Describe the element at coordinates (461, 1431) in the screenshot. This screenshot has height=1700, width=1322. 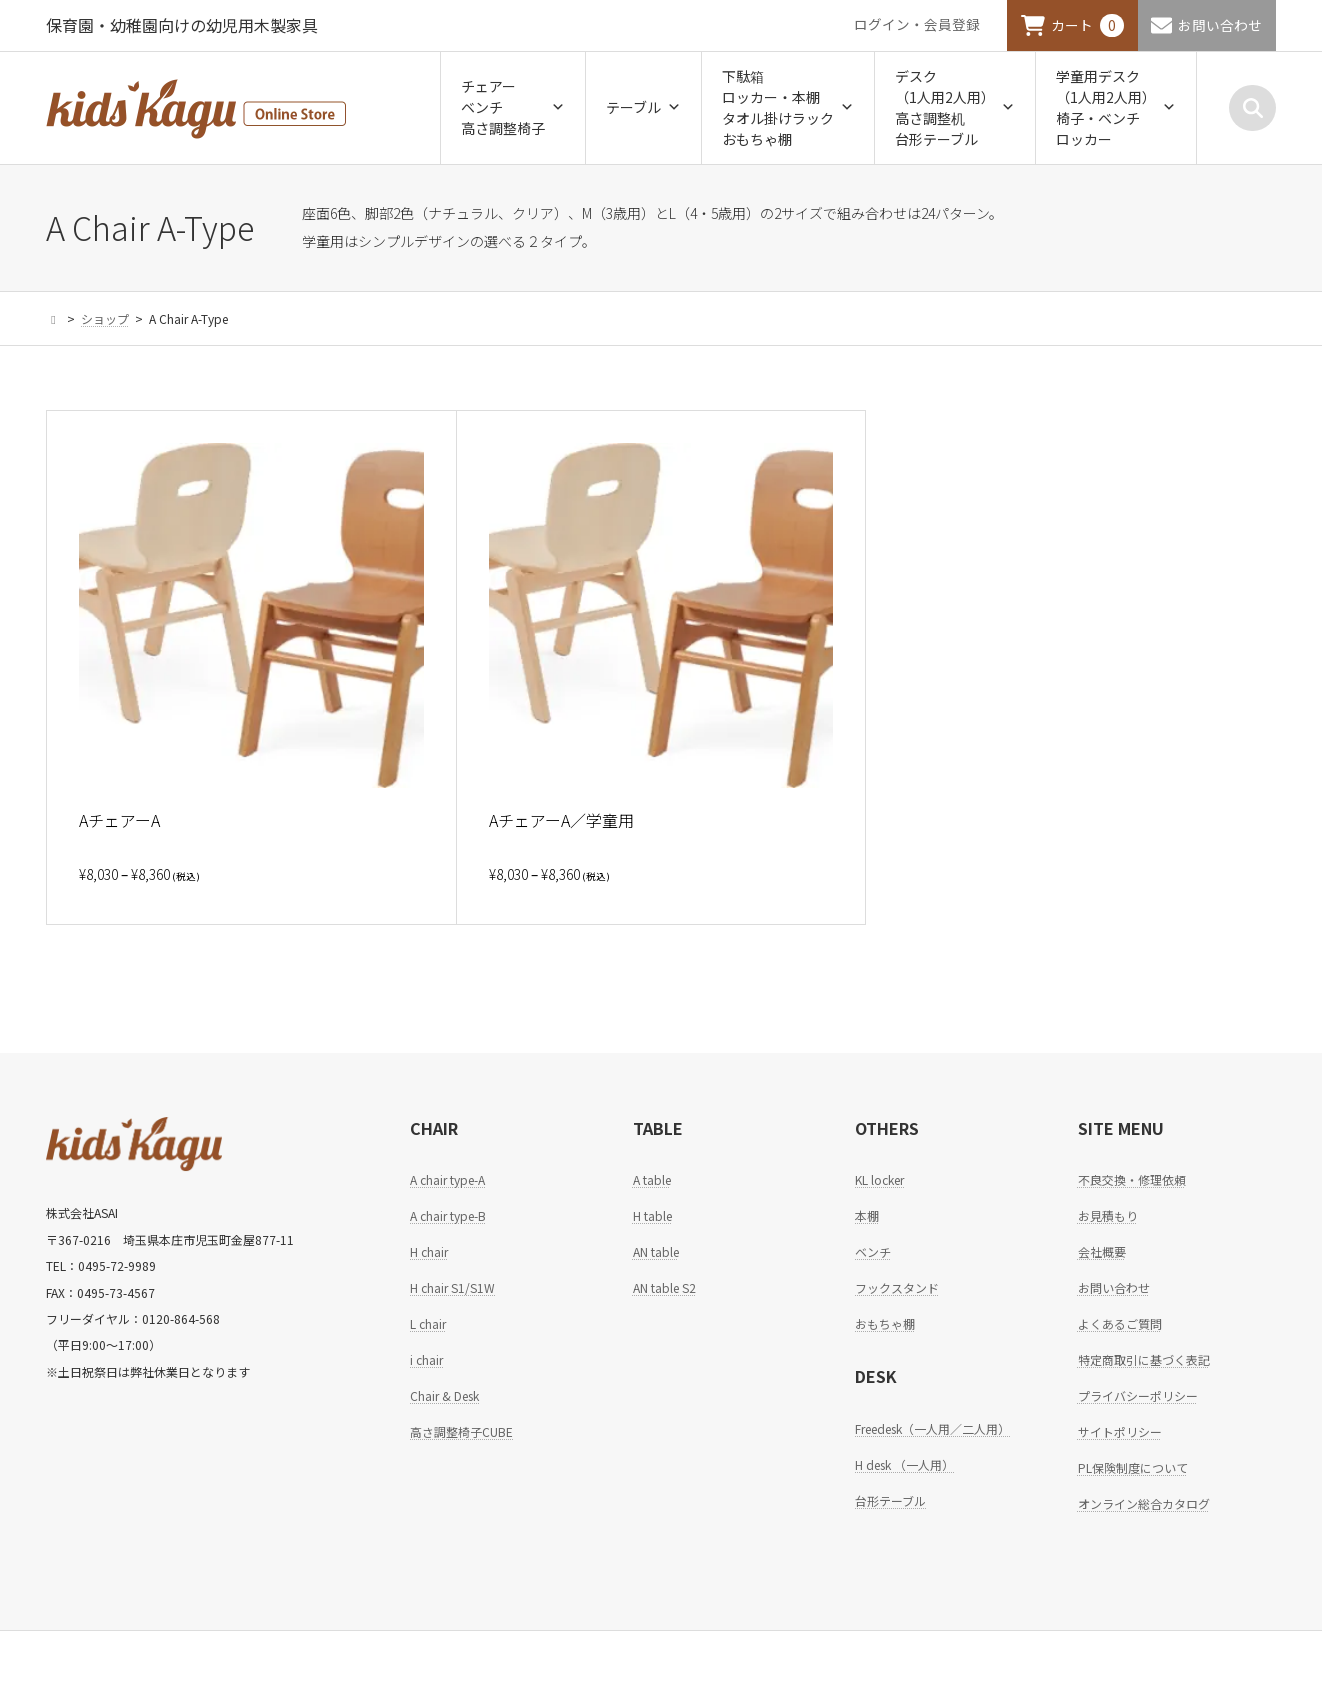
I see `高さ調整椅子CUBE` at that location.